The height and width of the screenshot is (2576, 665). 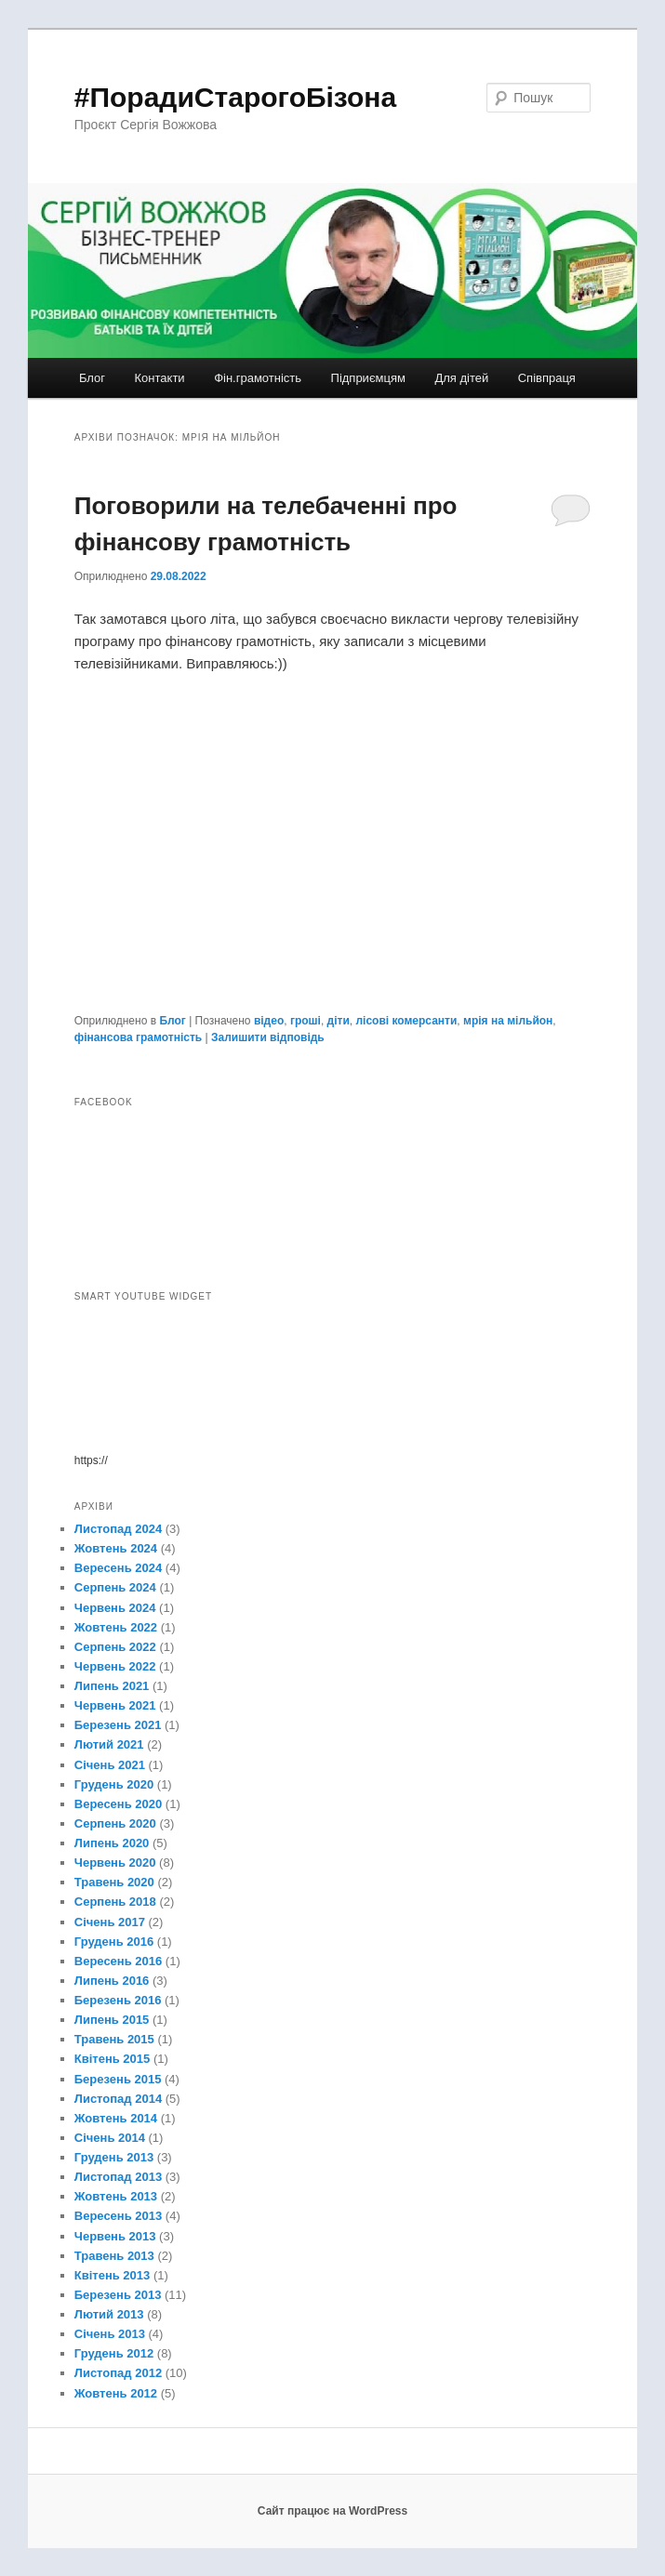 I want to click on Жовтень 2014, so click(x=115, y=2118).